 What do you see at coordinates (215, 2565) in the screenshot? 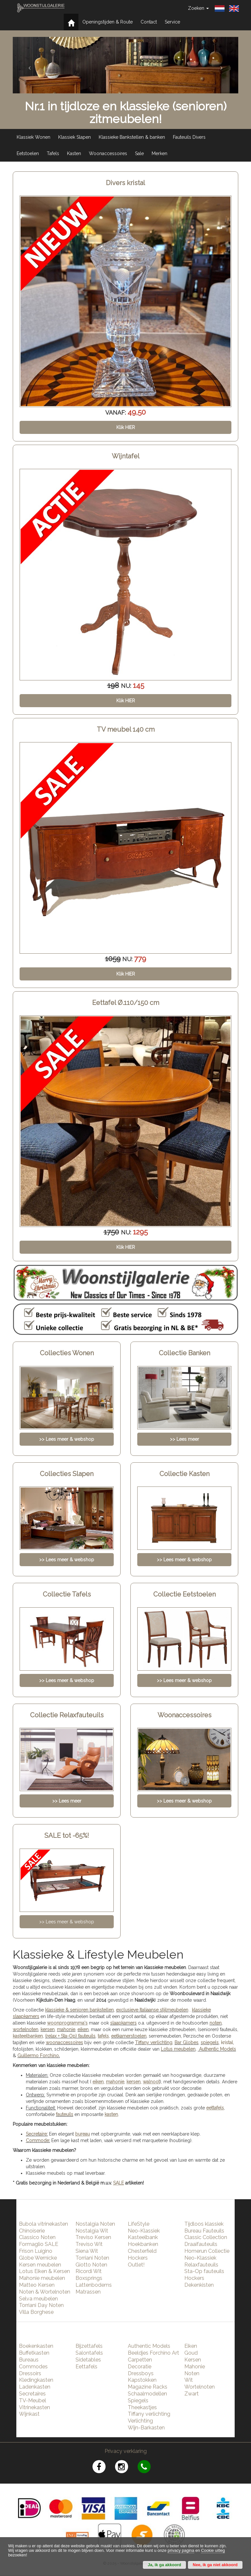
I see `Nee, ik ga niet akkoord` at bounding box center [215, 2565].